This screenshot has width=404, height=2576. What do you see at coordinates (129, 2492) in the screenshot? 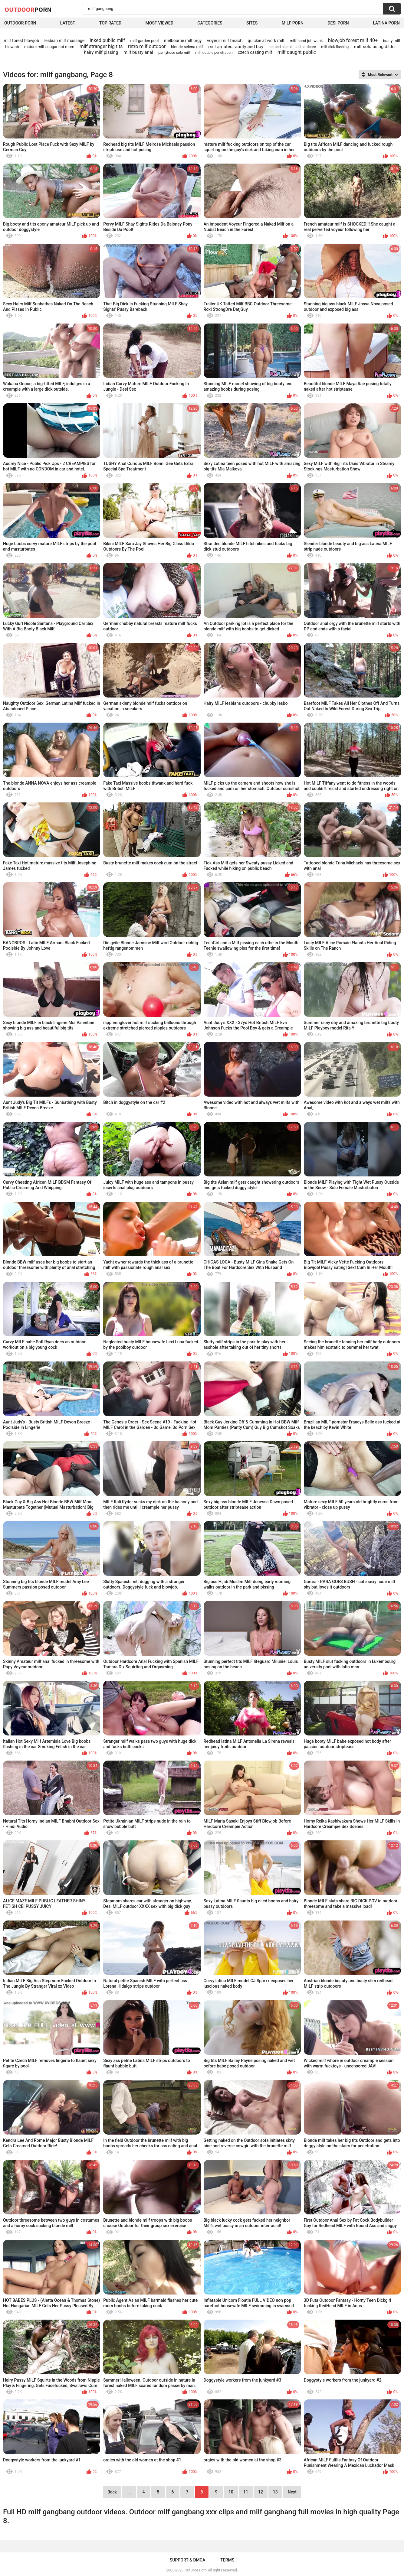
I see `...` at bounding box center [129, 2492].